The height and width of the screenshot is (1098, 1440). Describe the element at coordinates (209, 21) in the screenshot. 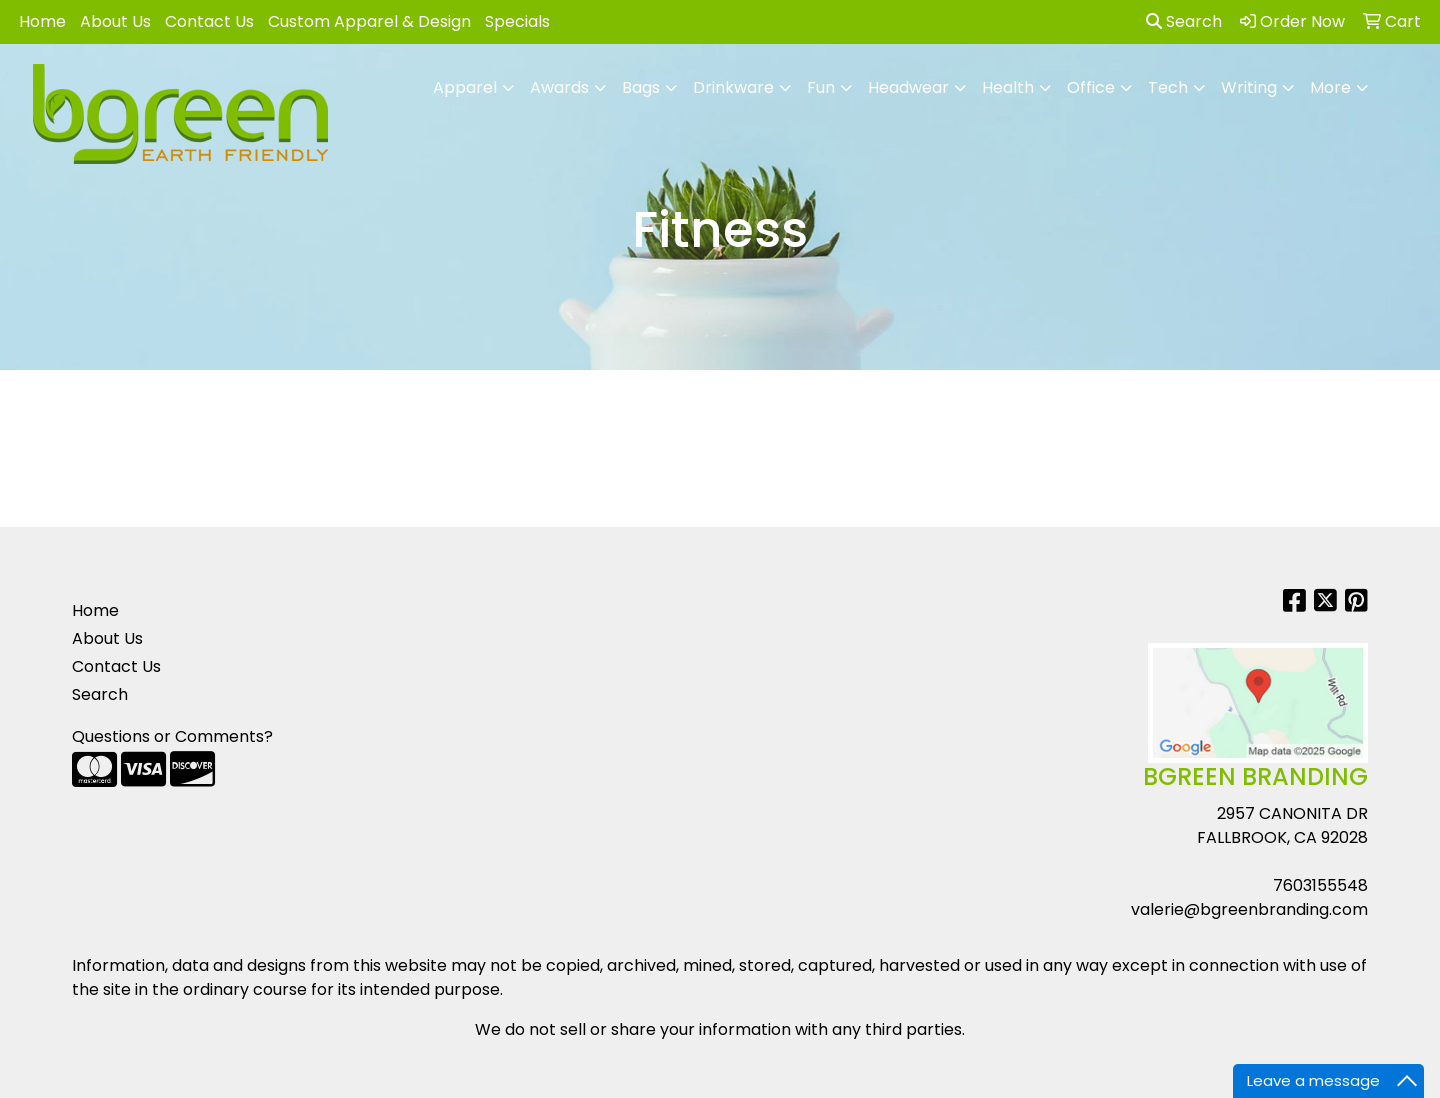

I see `Contact Us` at that location.